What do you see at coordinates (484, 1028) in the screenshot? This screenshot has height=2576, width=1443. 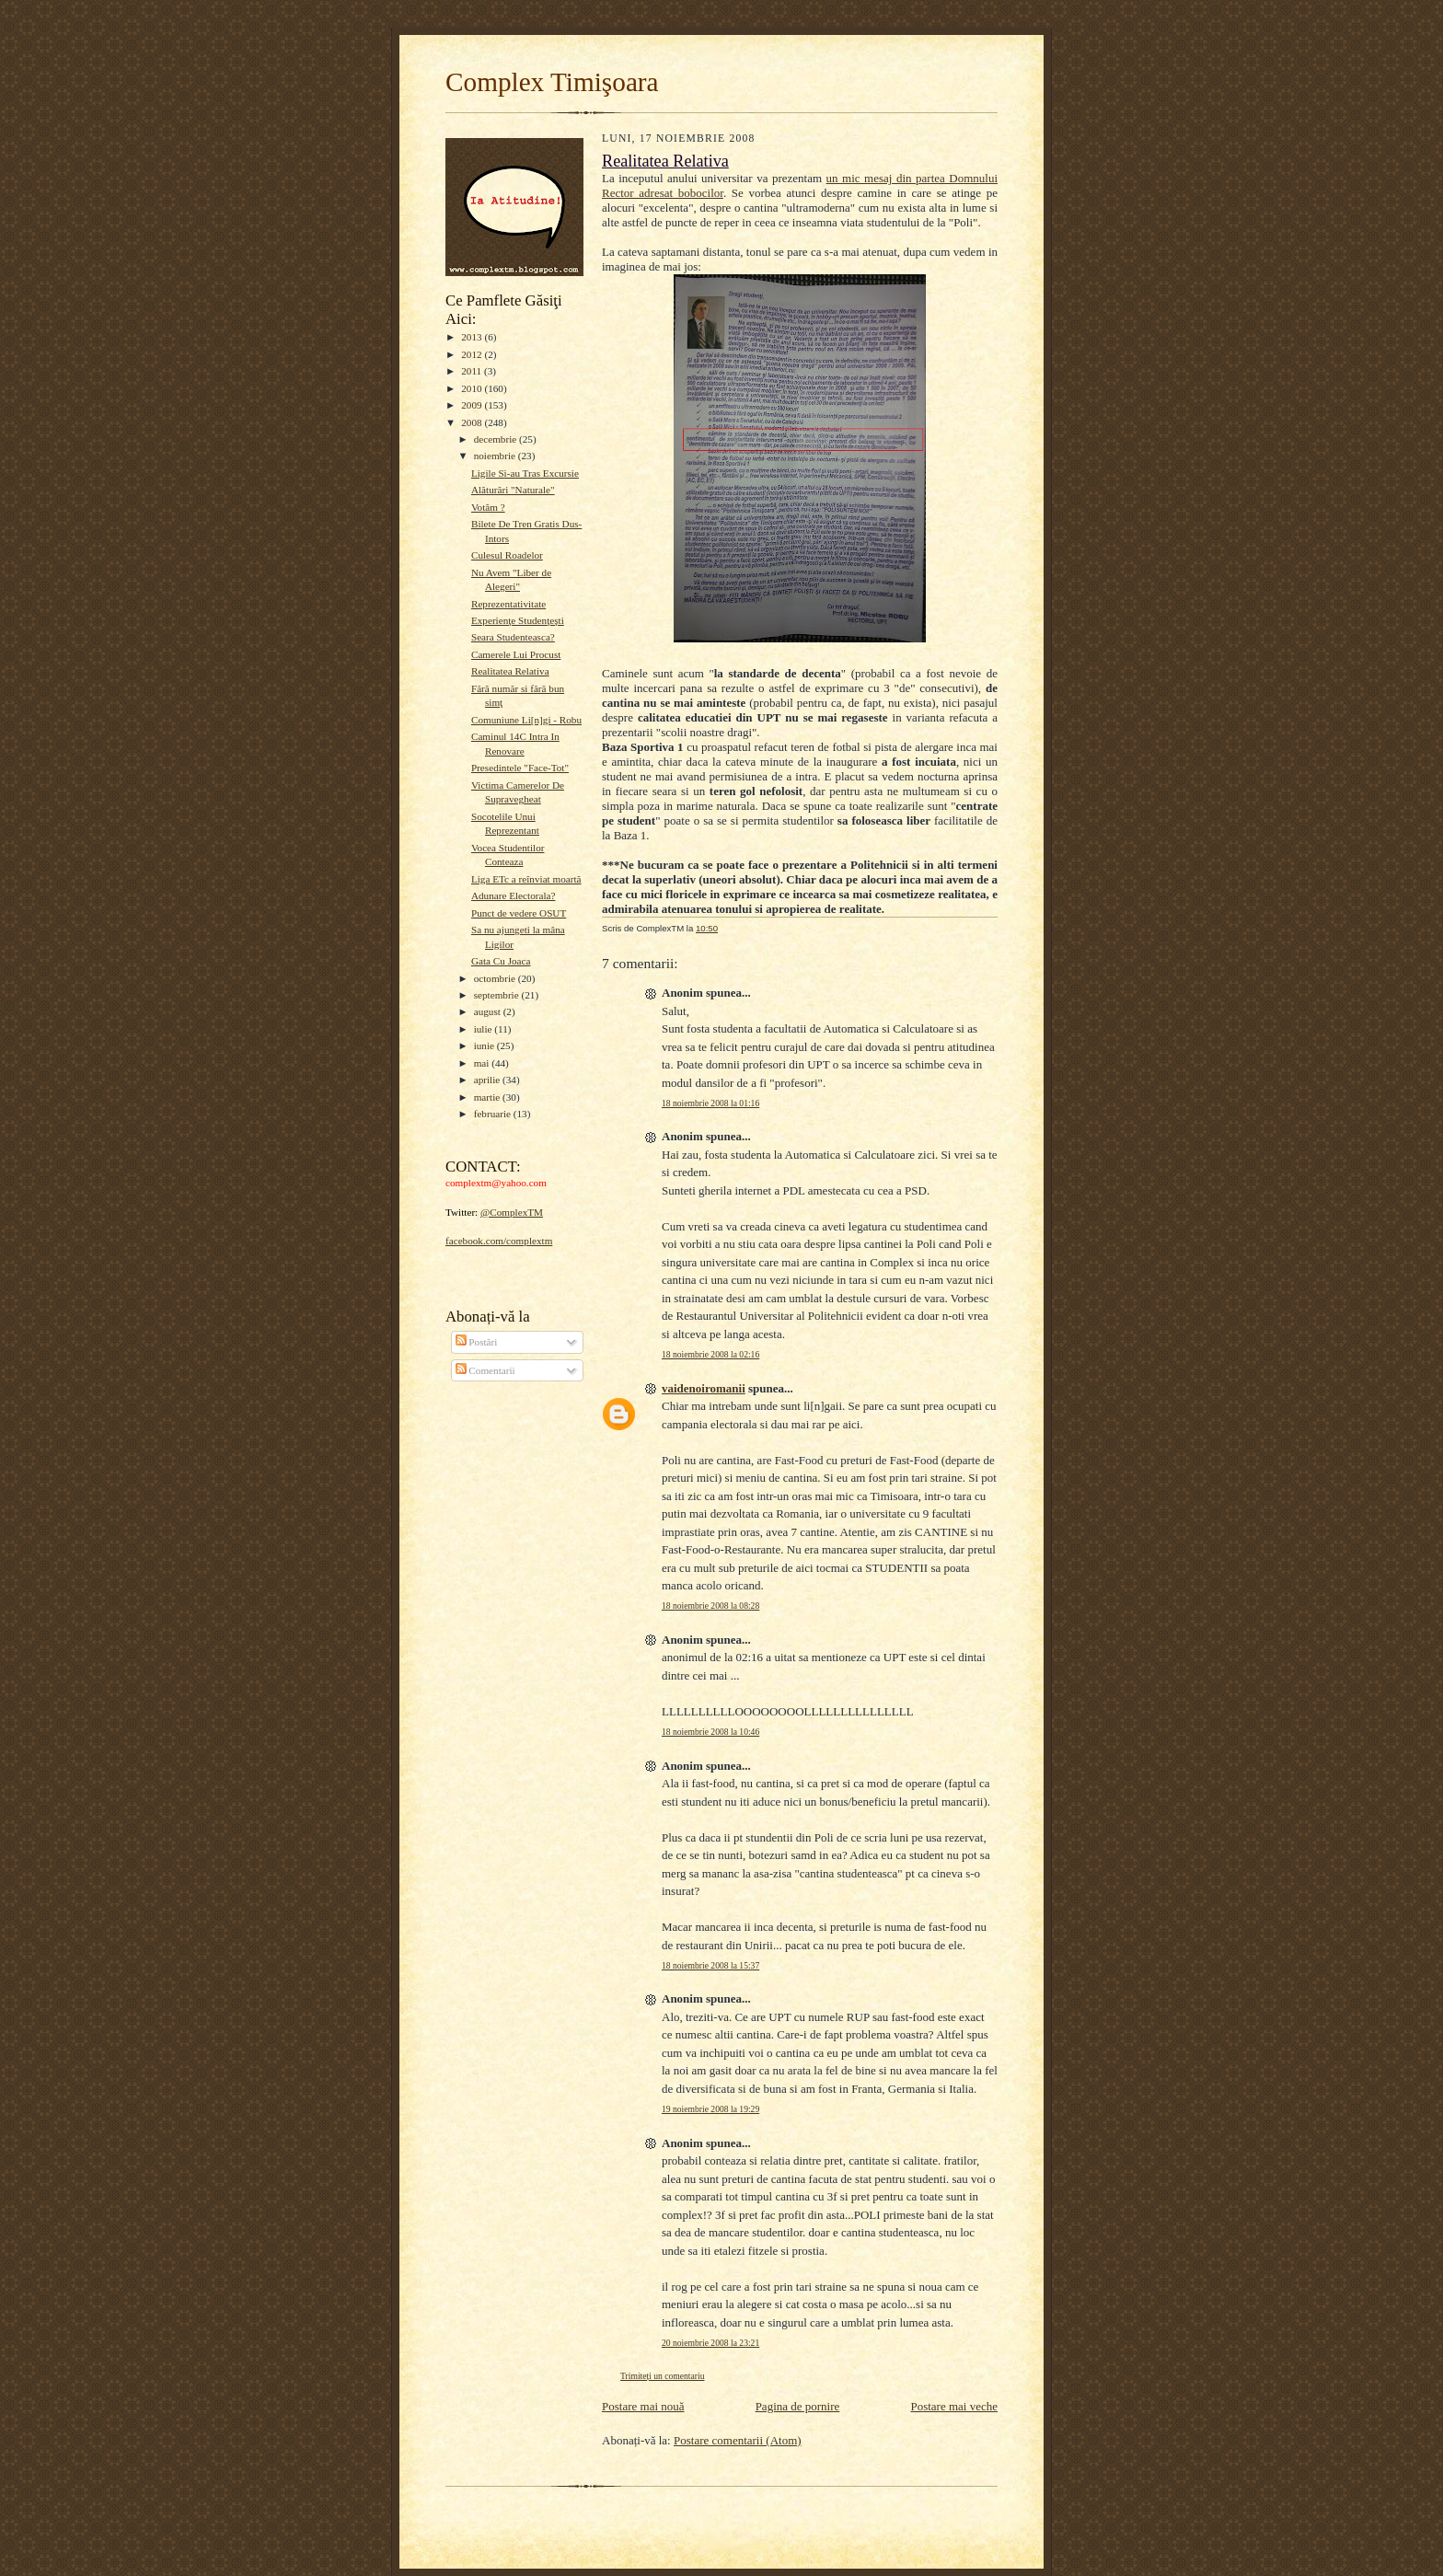 I see `iulie` at bounding box center [484, 1028].